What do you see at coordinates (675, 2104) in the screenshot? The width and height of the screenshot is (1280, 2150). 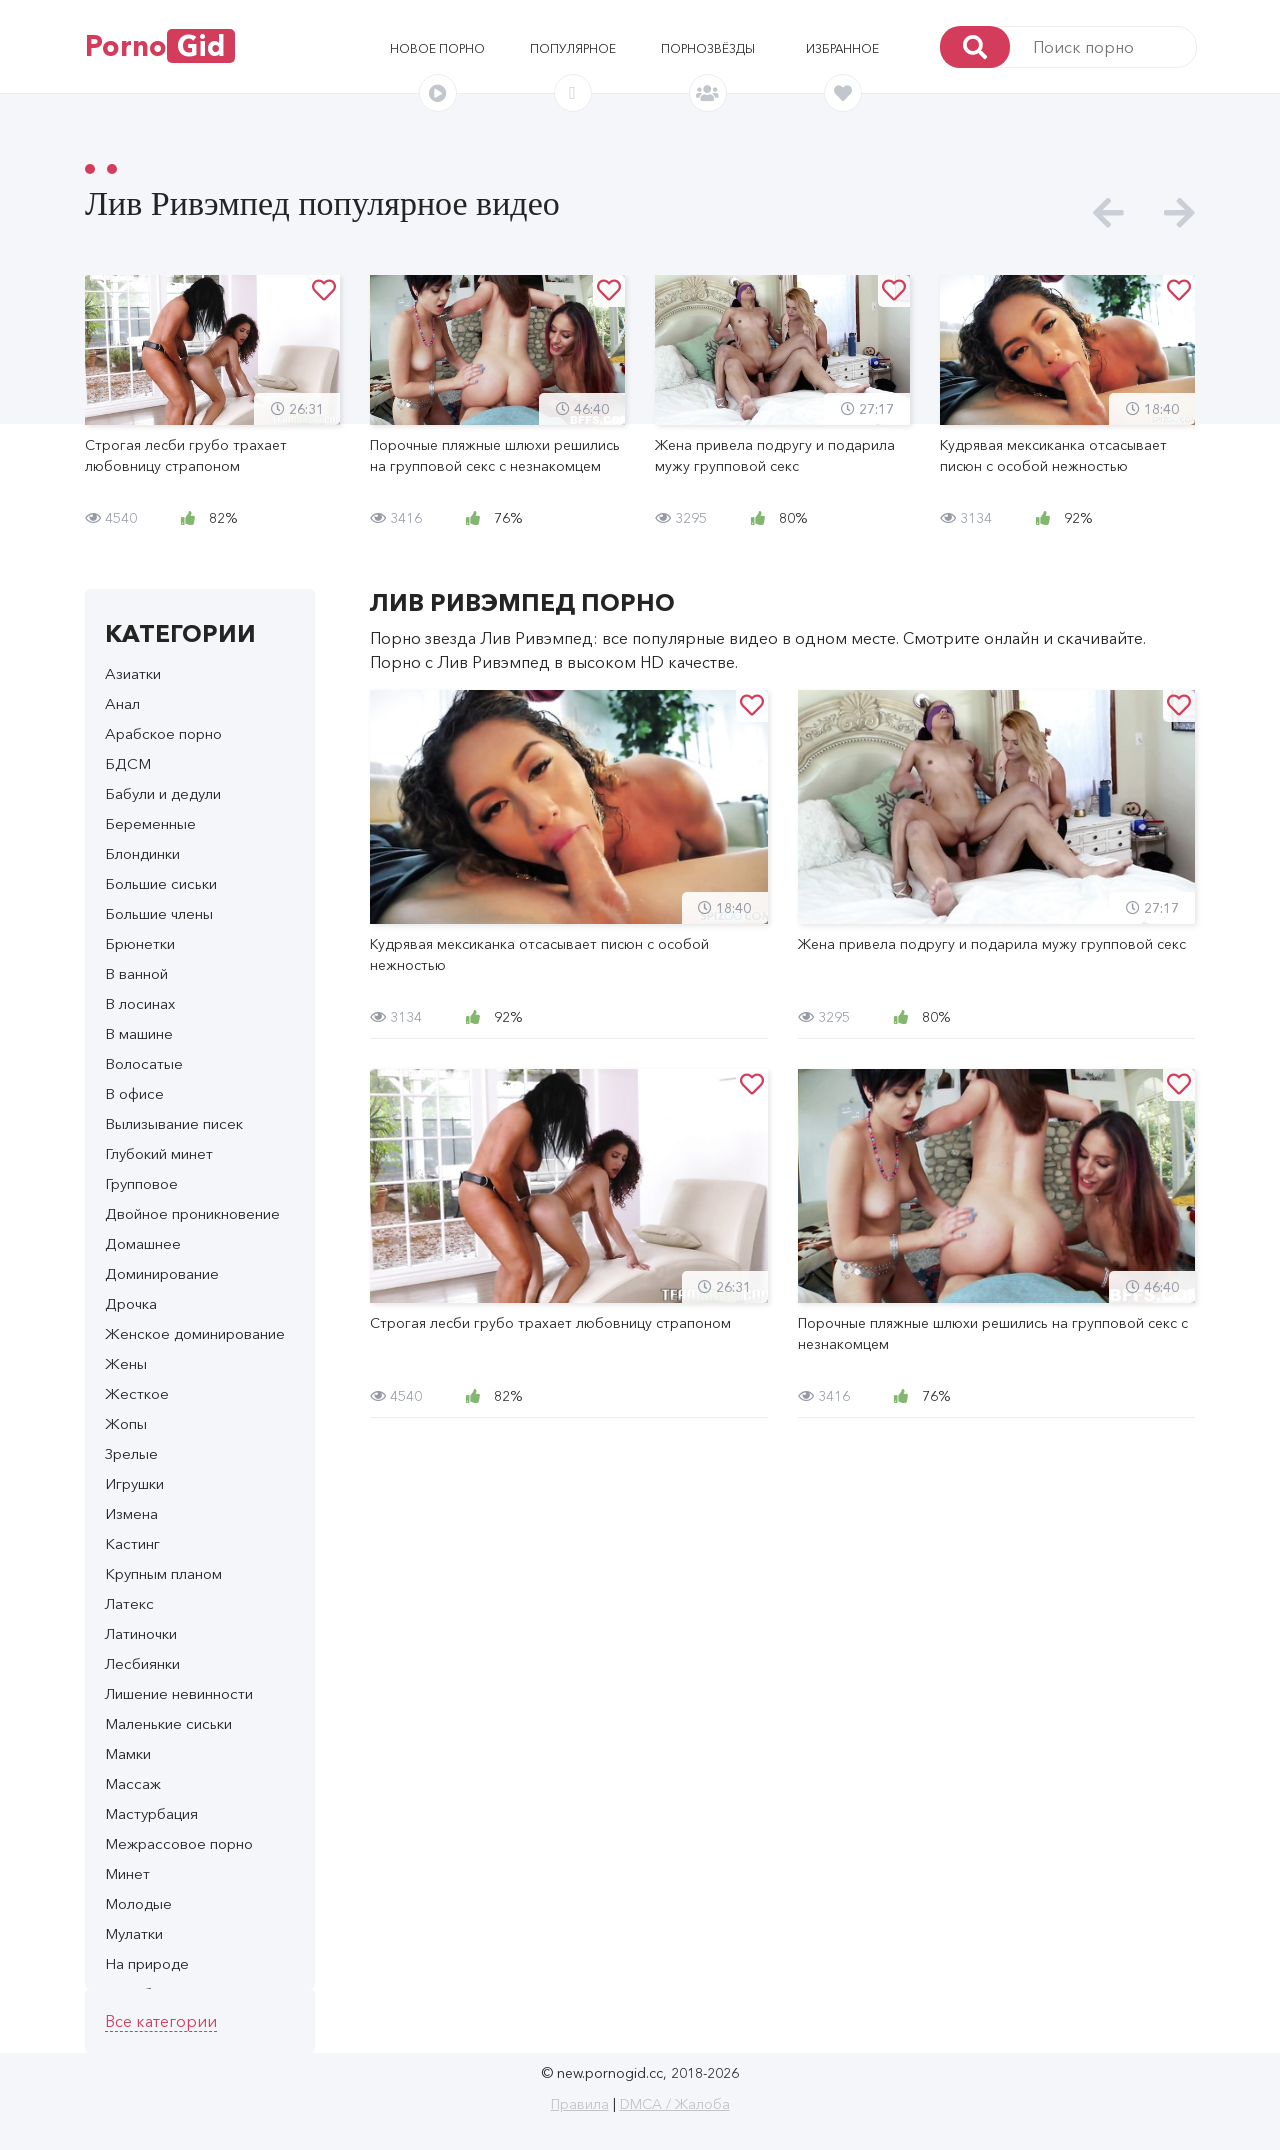 I see `DMCA / Жалоба` at bounding box center [675, 2104].